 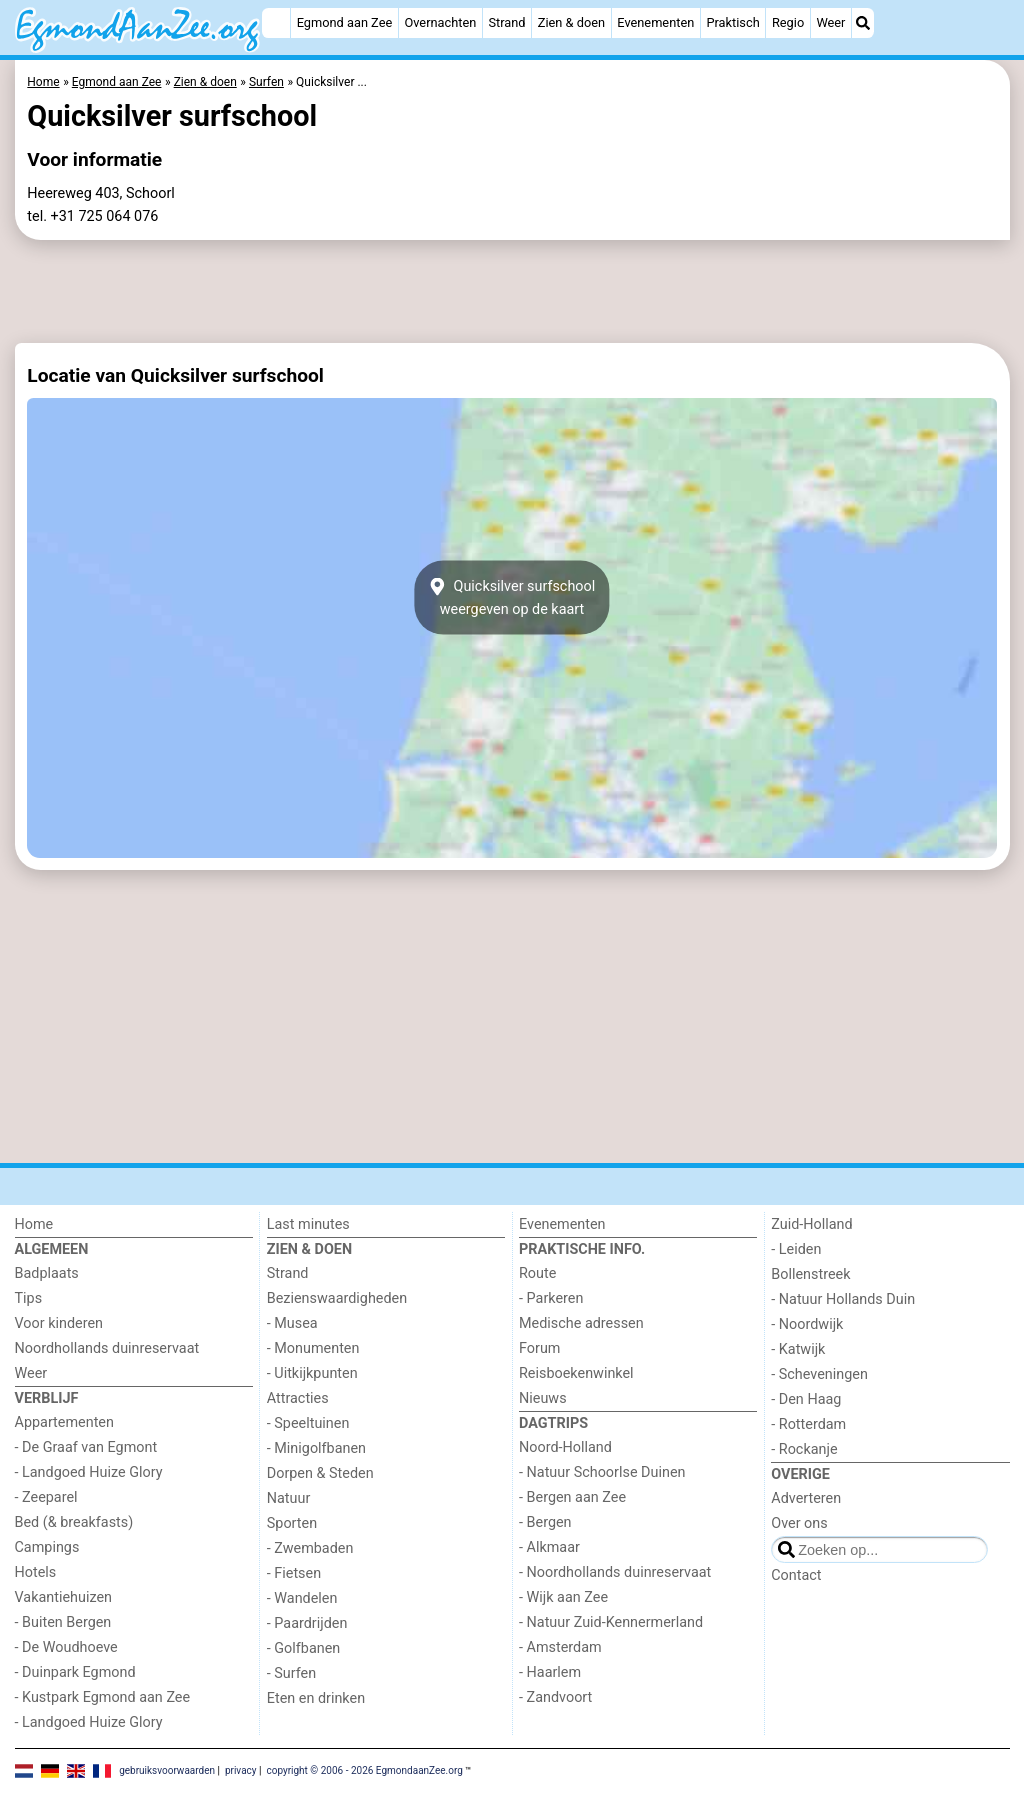 What do you see at coordinates (539, 1348) in the screenshot?
I see `Forum` at bounding box center [539, 1348].